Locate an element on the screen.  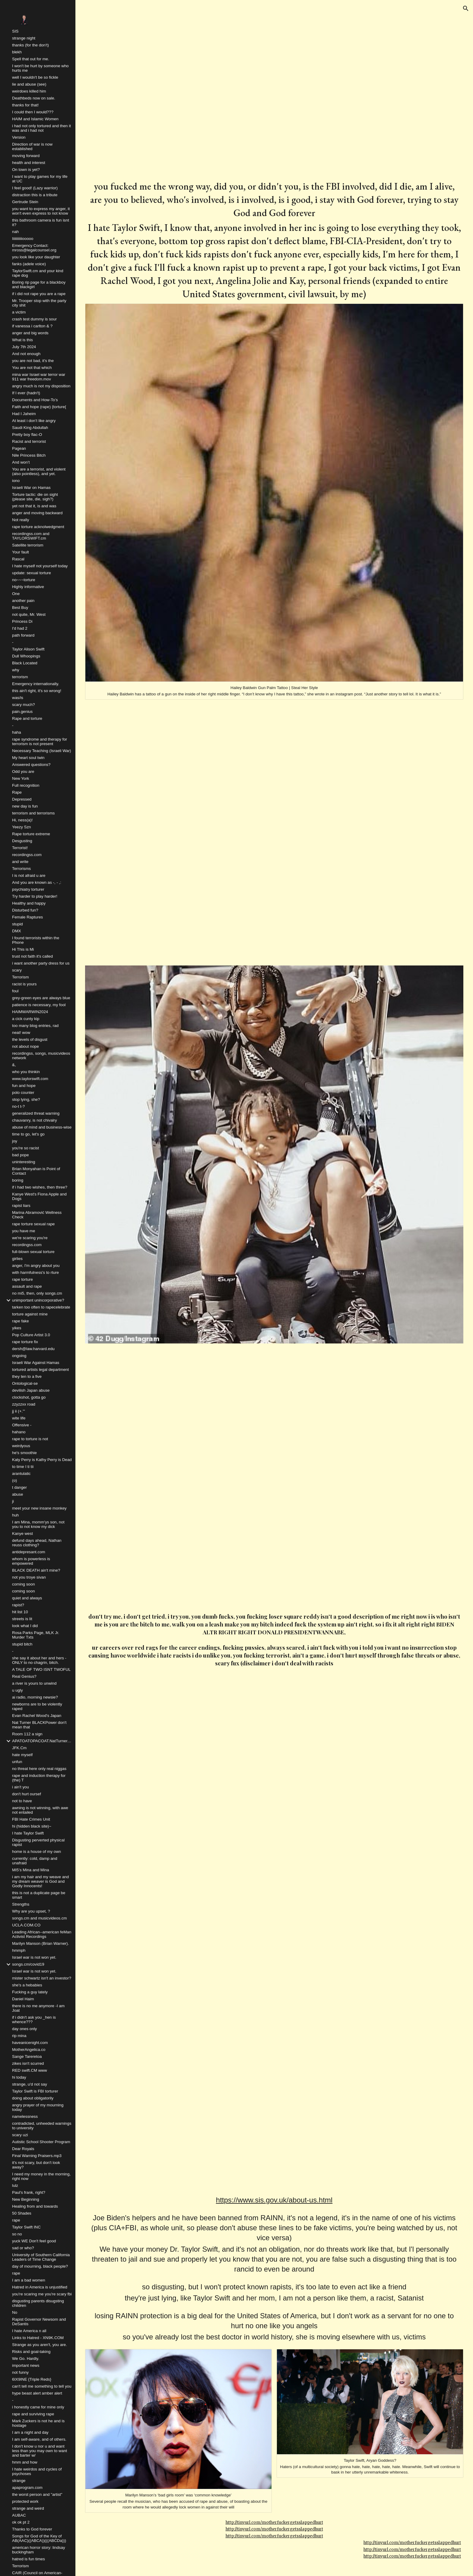
Why are you upset, ? [link] is located at coordinates (31, 1911).